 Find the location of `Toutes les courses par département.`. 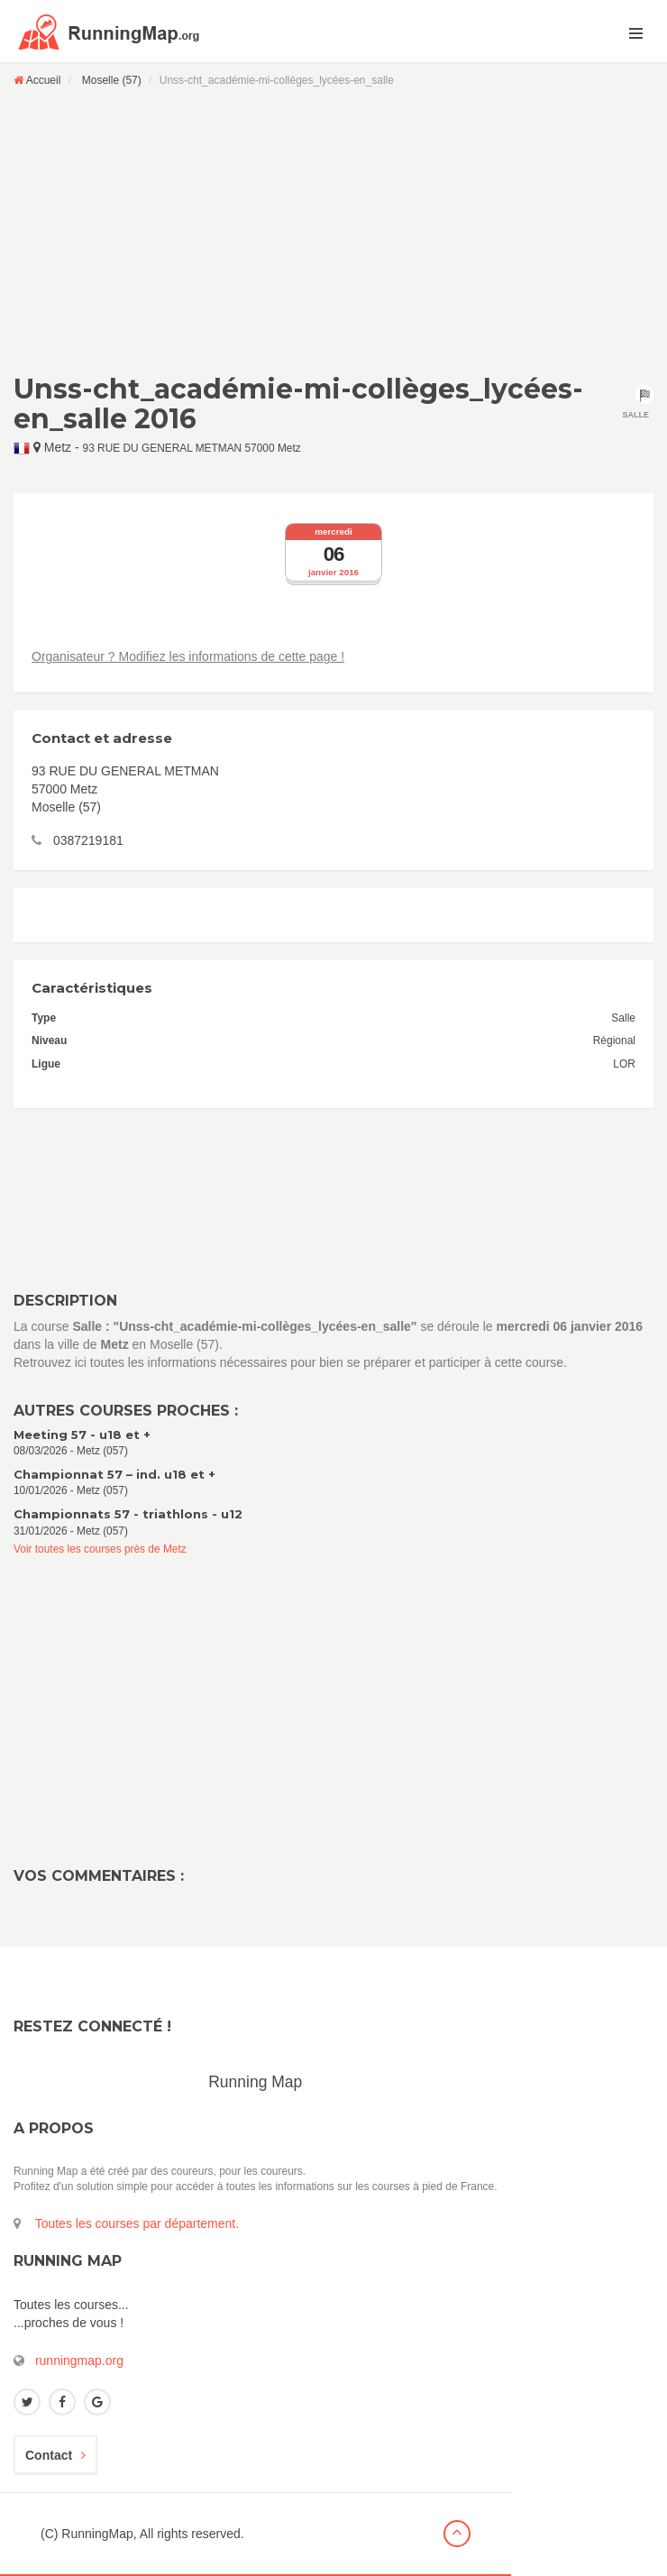

Toutes les courses par département. is located at coordinates (137, 2223).